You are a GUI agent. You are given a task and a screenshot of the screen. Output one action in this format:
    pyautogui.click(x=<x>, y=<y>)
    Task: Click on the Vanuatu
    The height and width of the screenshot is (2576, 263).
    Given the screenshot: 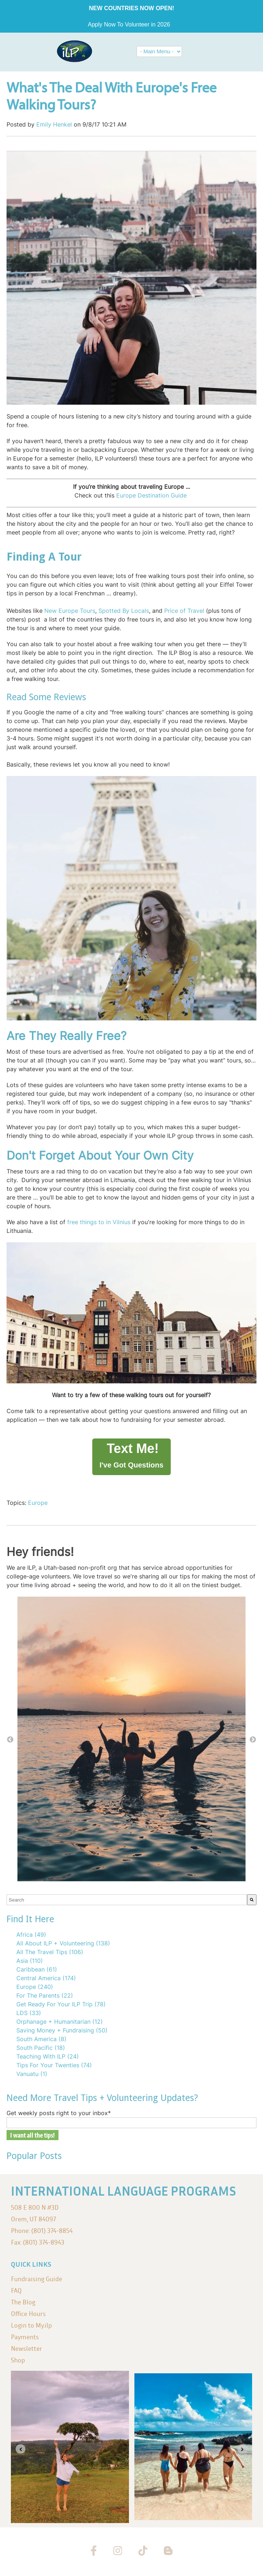 What is the action you would take?
    pyautogui.click(x=31, y=2073)
    